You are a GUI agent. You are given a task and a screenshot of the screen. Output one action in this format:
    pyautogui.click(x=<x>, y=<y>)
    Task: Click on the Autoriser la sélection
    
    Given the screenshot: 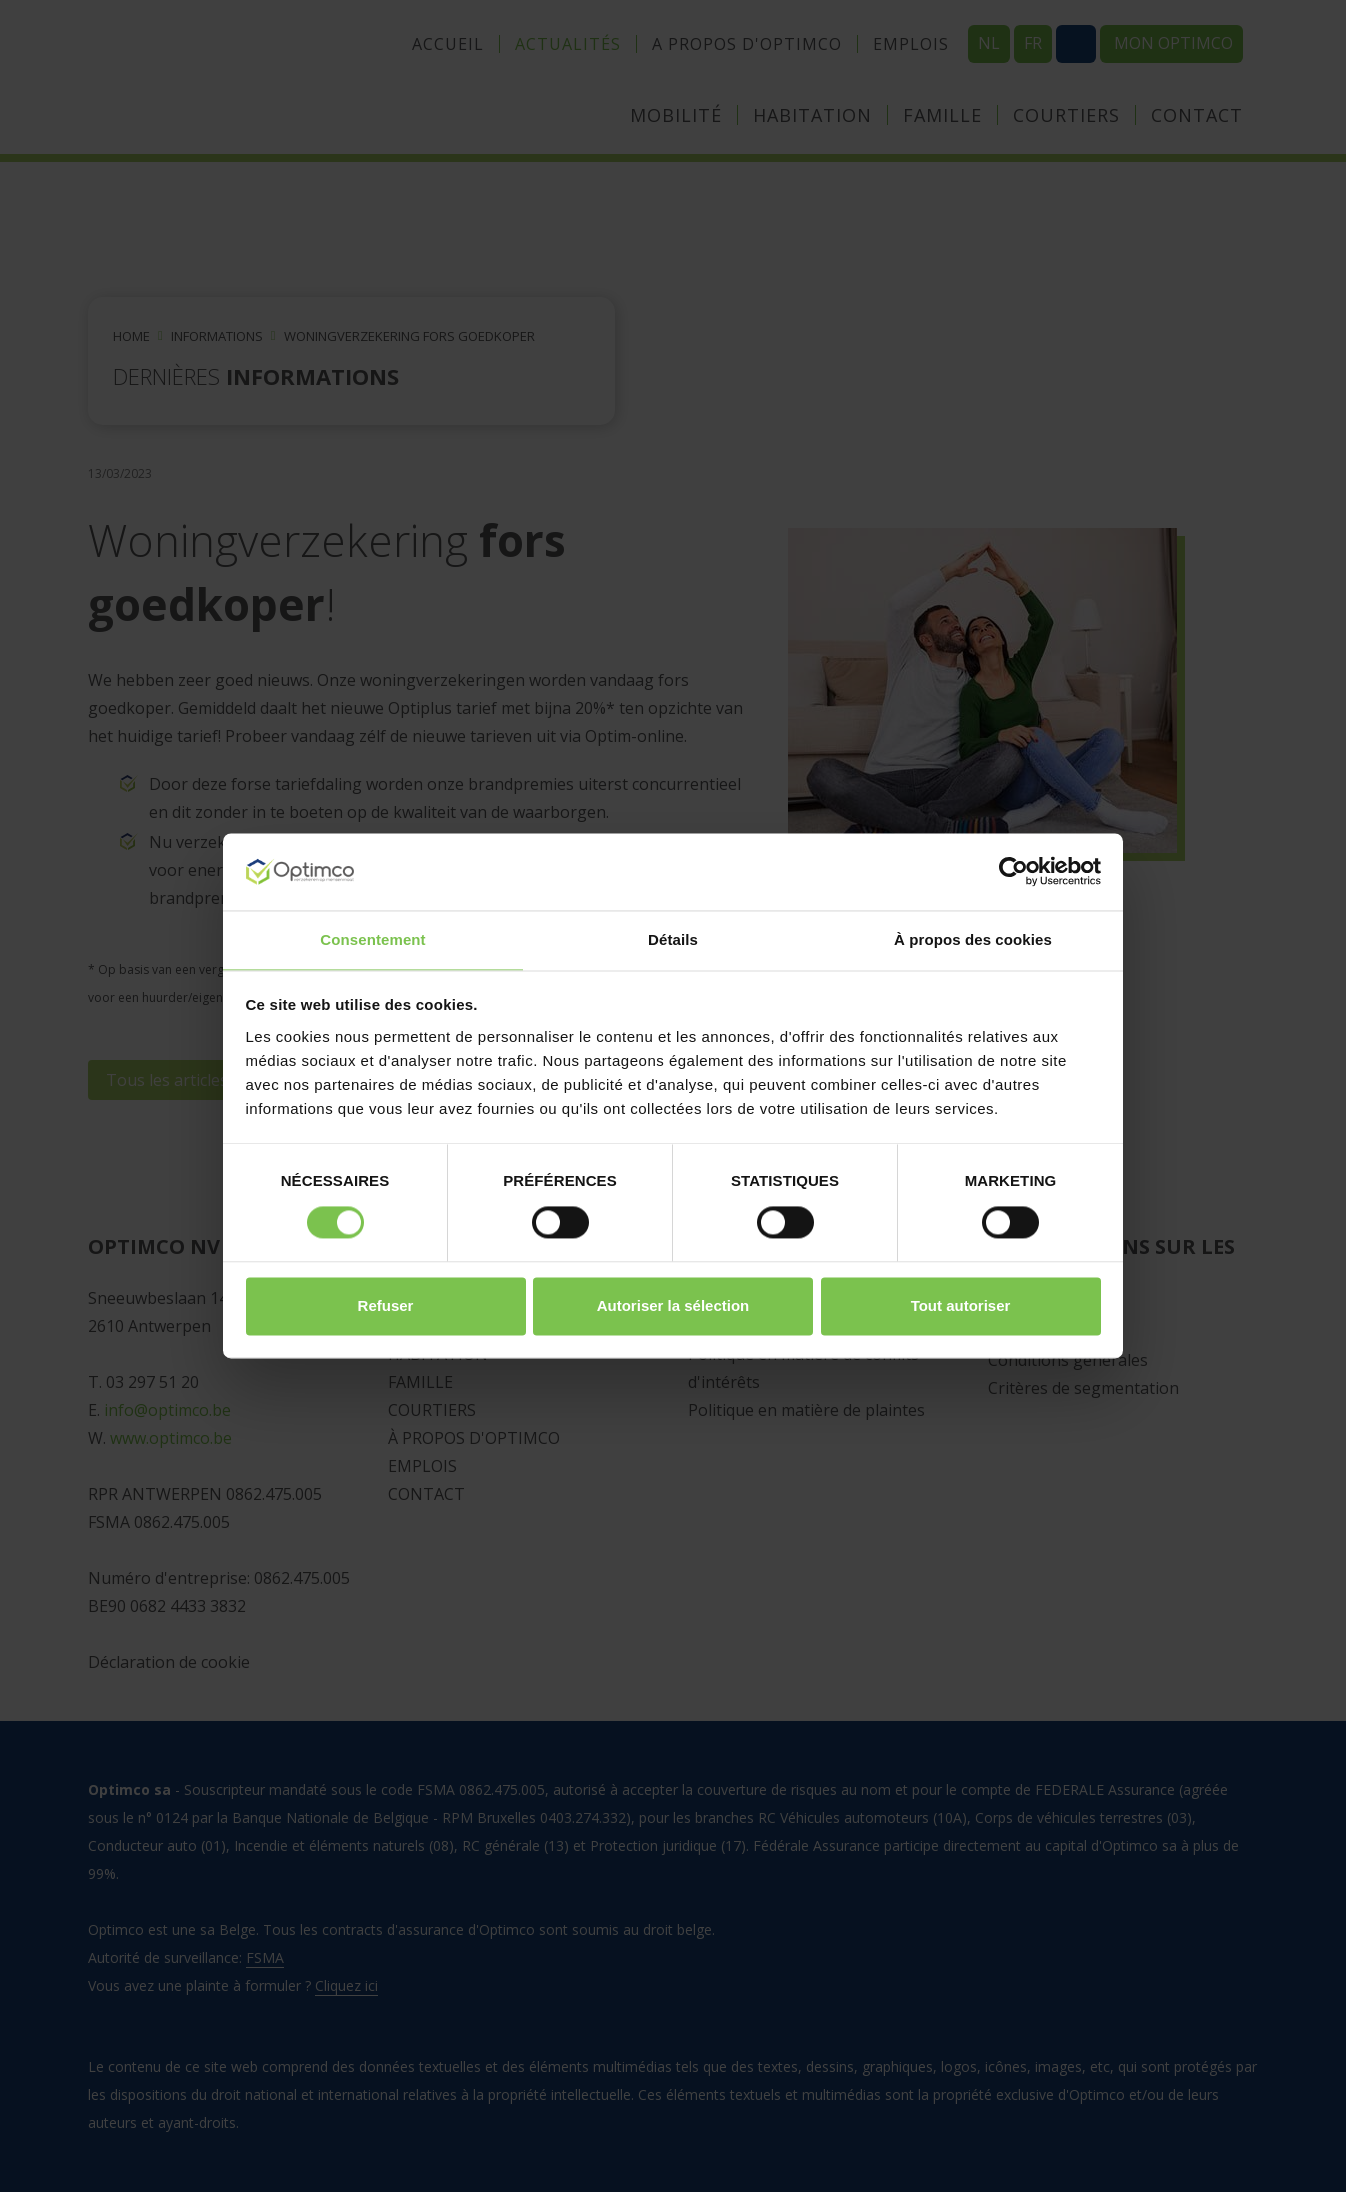 What is the action you would take?
    pyautogui.click(x=673, y=1305)
    